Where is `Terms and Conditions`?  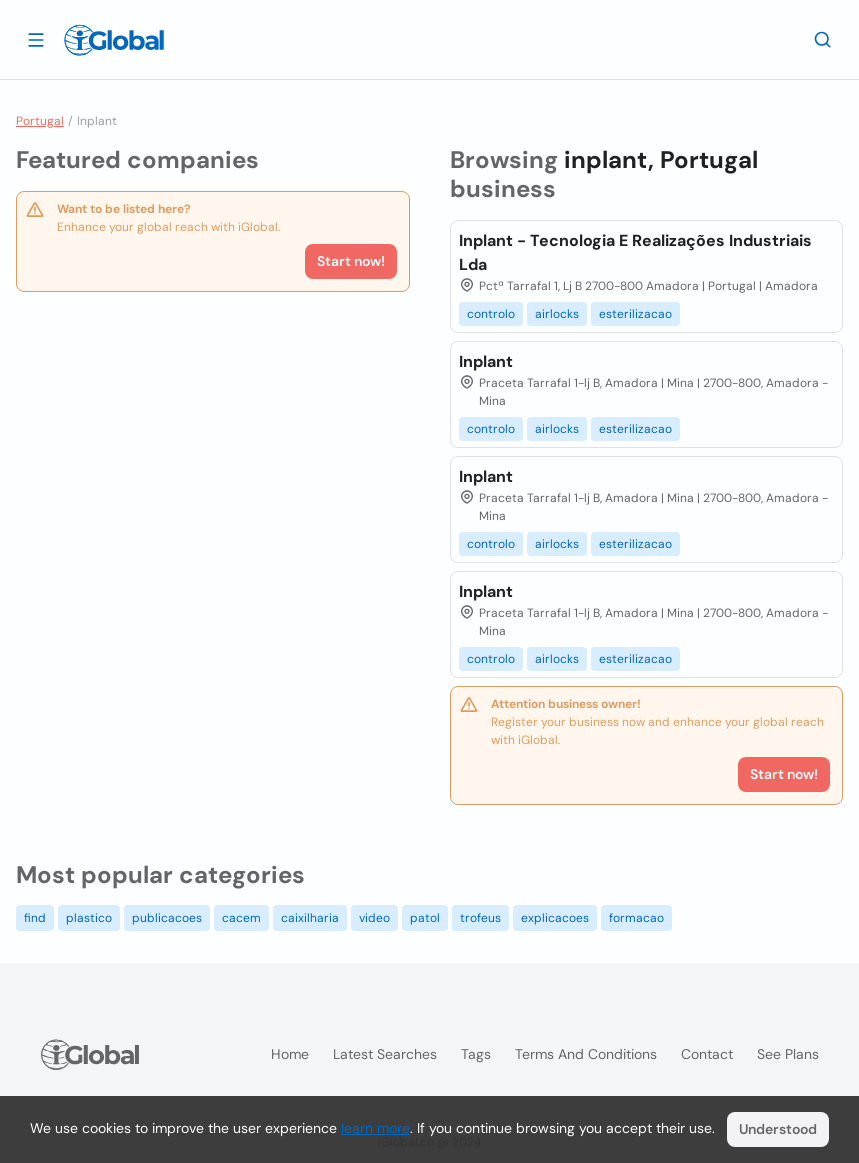 Terms and Conditions is located at coordinates (586, 1054).